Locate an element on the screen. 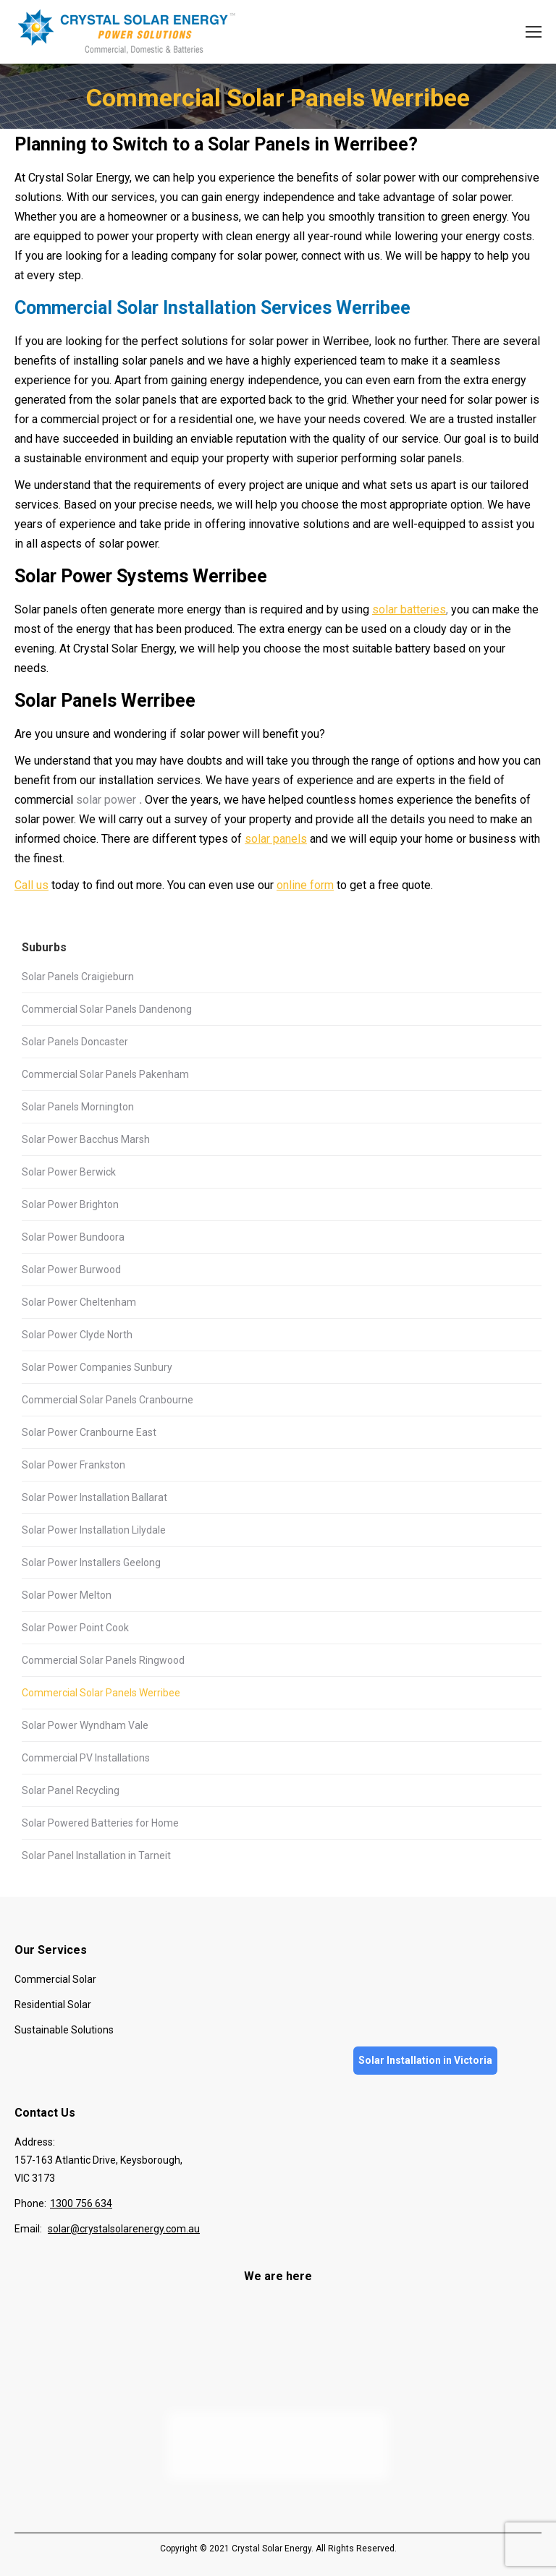 The height and width of the screenshot is (2576, 556). Commercial Solar is located at coordinates (55, 1979).